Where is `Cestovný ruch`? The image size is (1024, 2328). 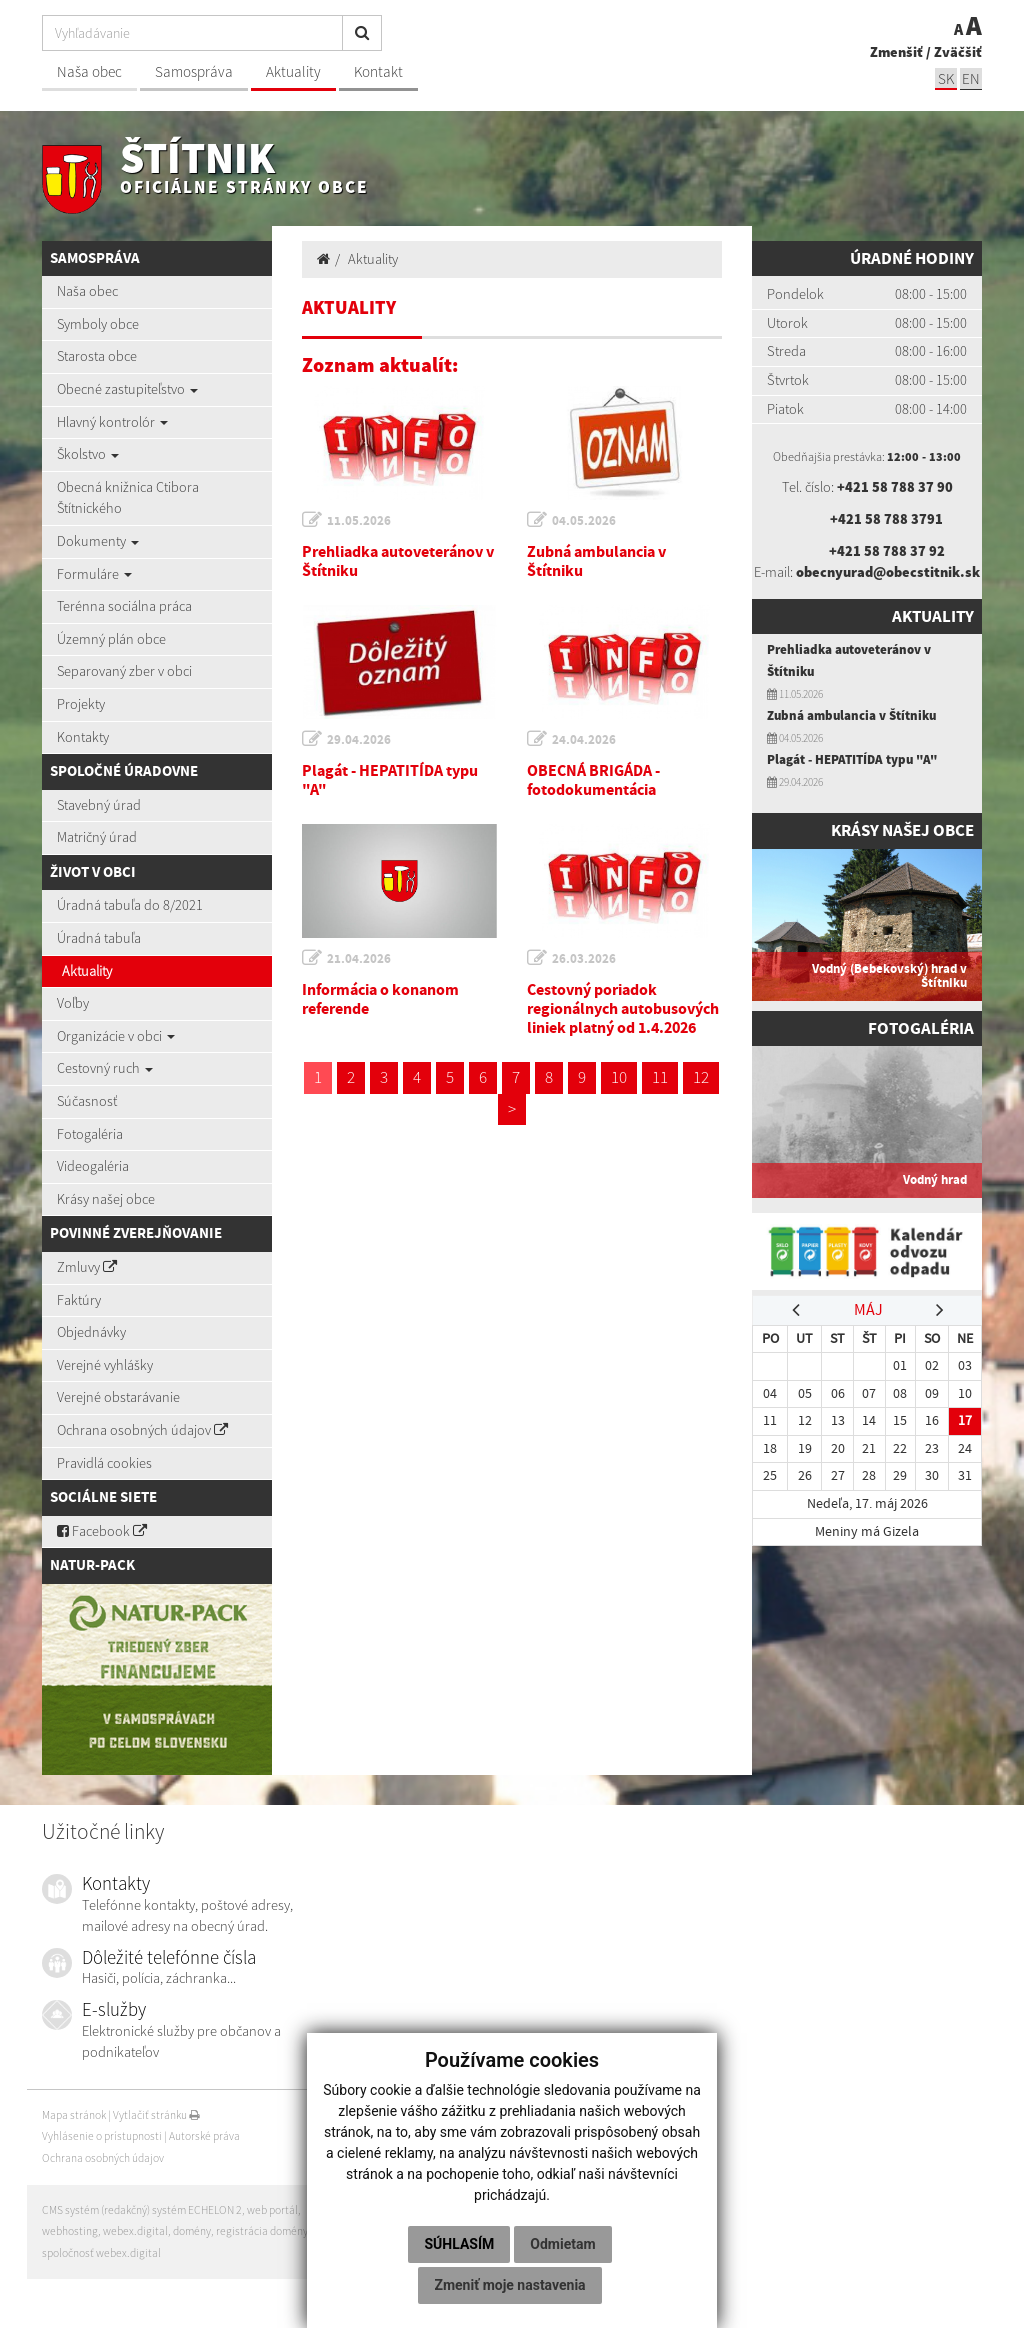
Cestovný ruch is located at coordinates (105, 1068).